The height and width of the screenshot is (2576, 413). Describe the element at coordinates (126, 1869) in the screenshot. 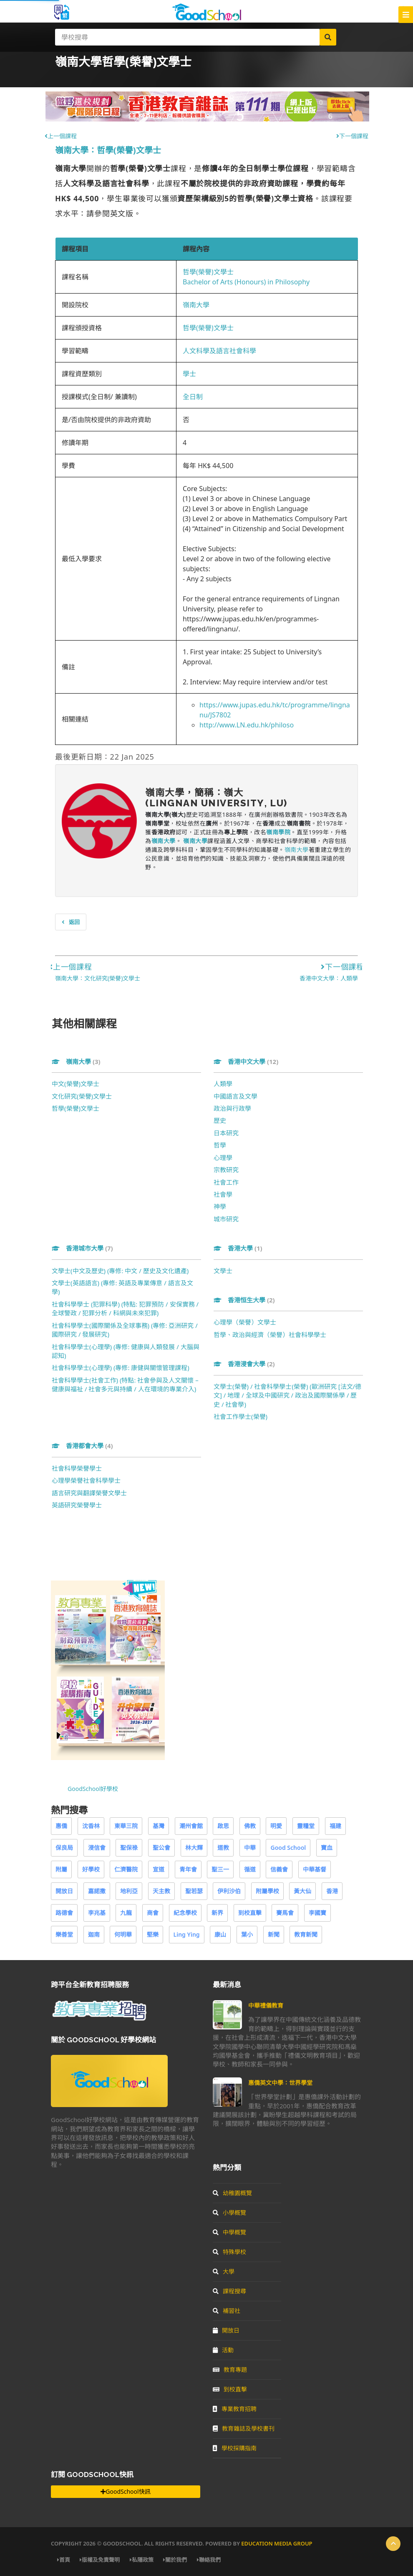

I see `仁濟醫院` at that location.